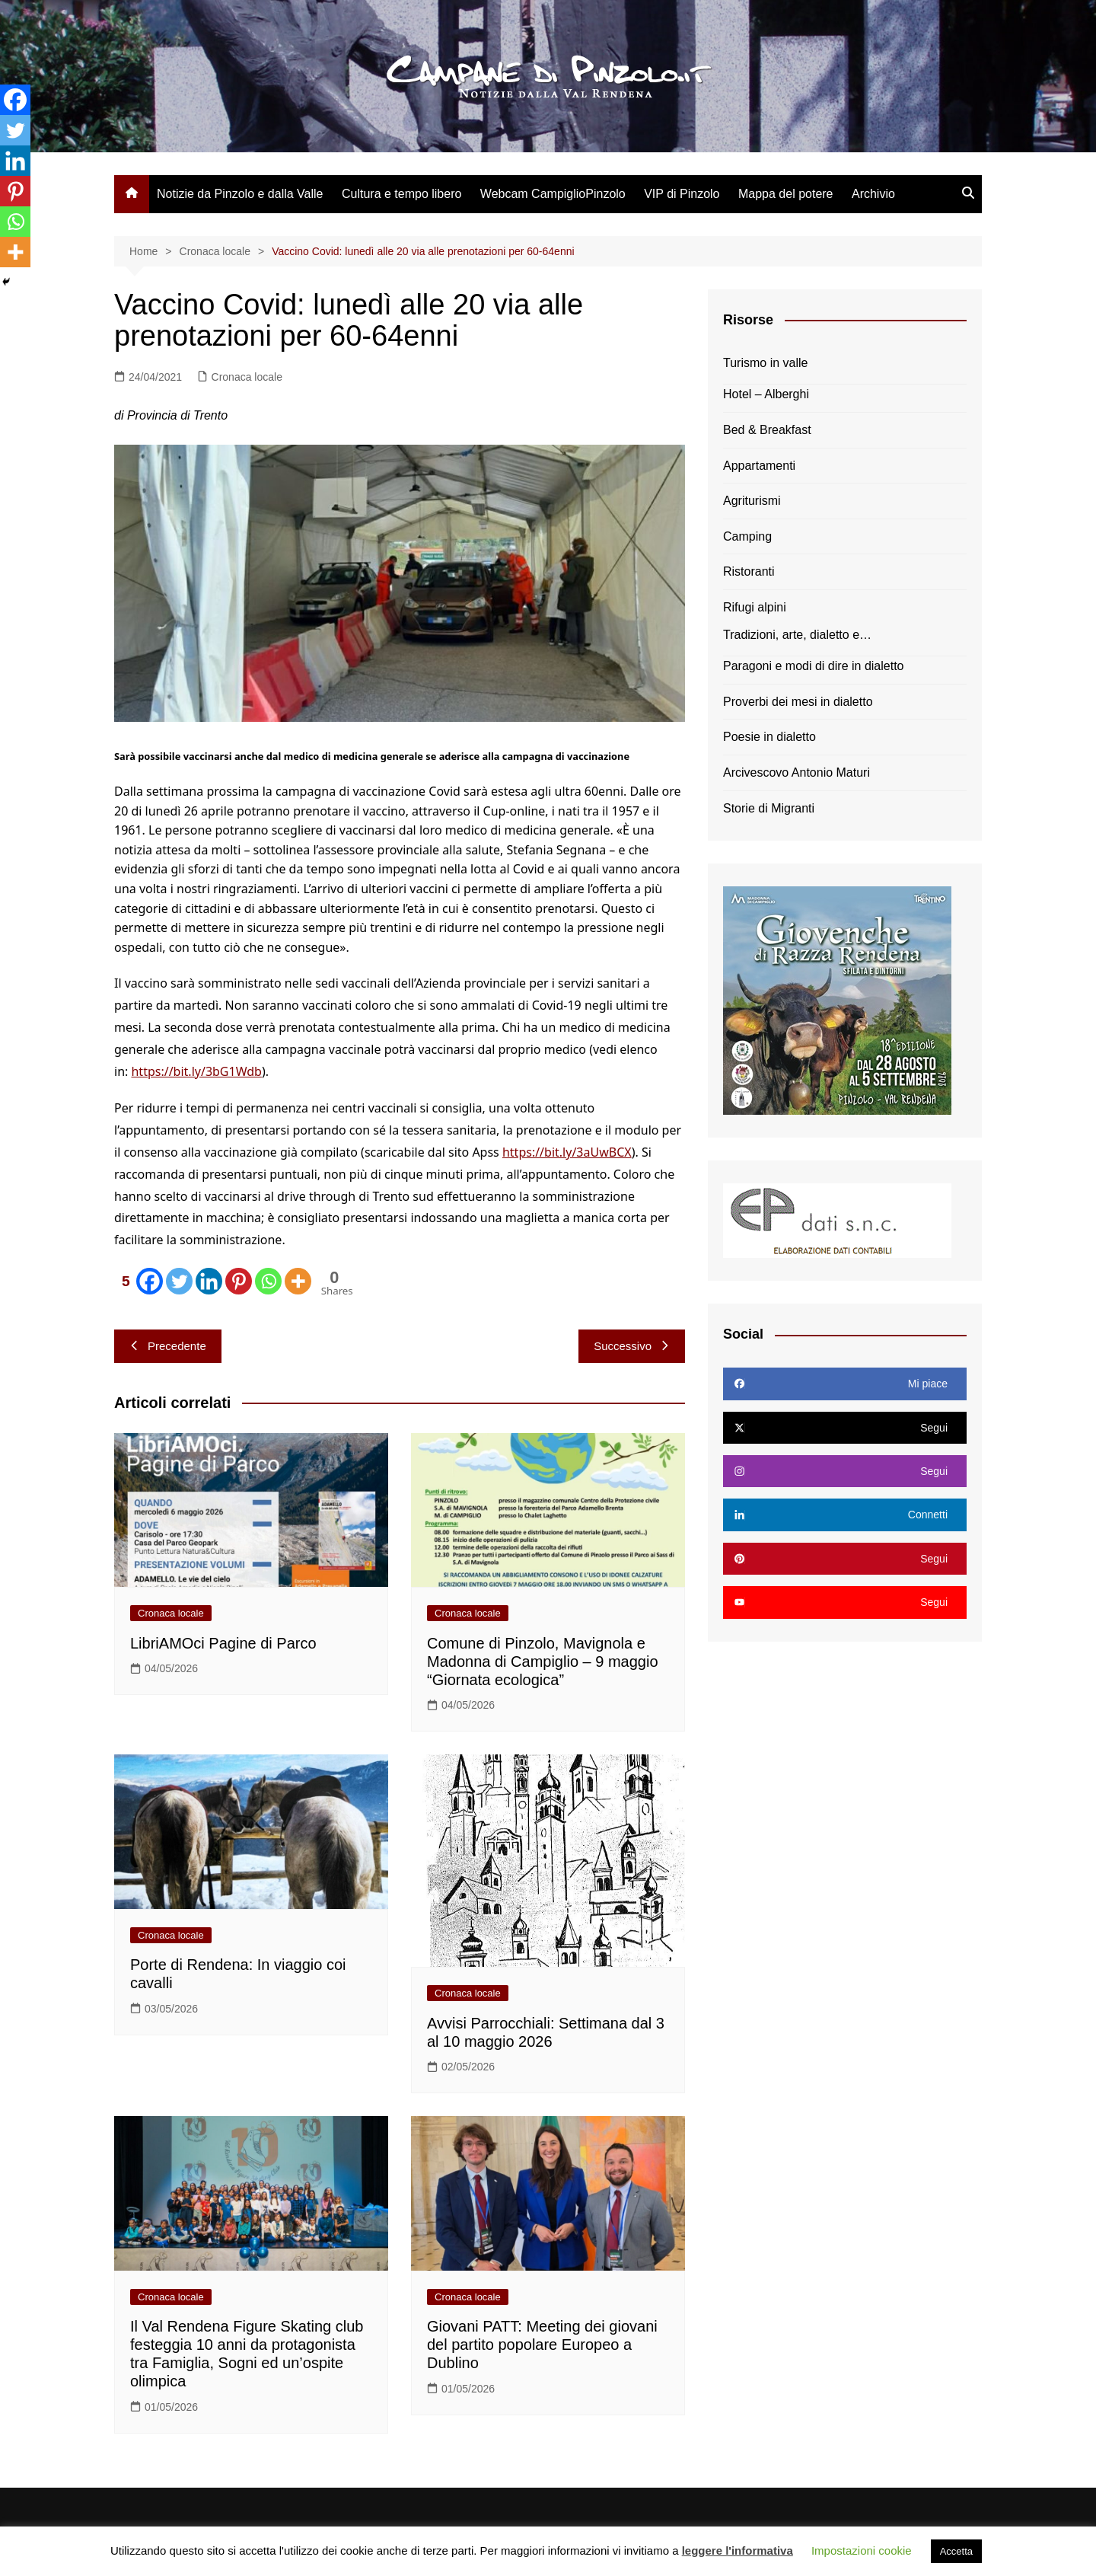 This screenshot has width=1096, height=2576. Describe the element at coordinates (767, 429) in the screenshot. I see `Bed & Breakfast` at that location.